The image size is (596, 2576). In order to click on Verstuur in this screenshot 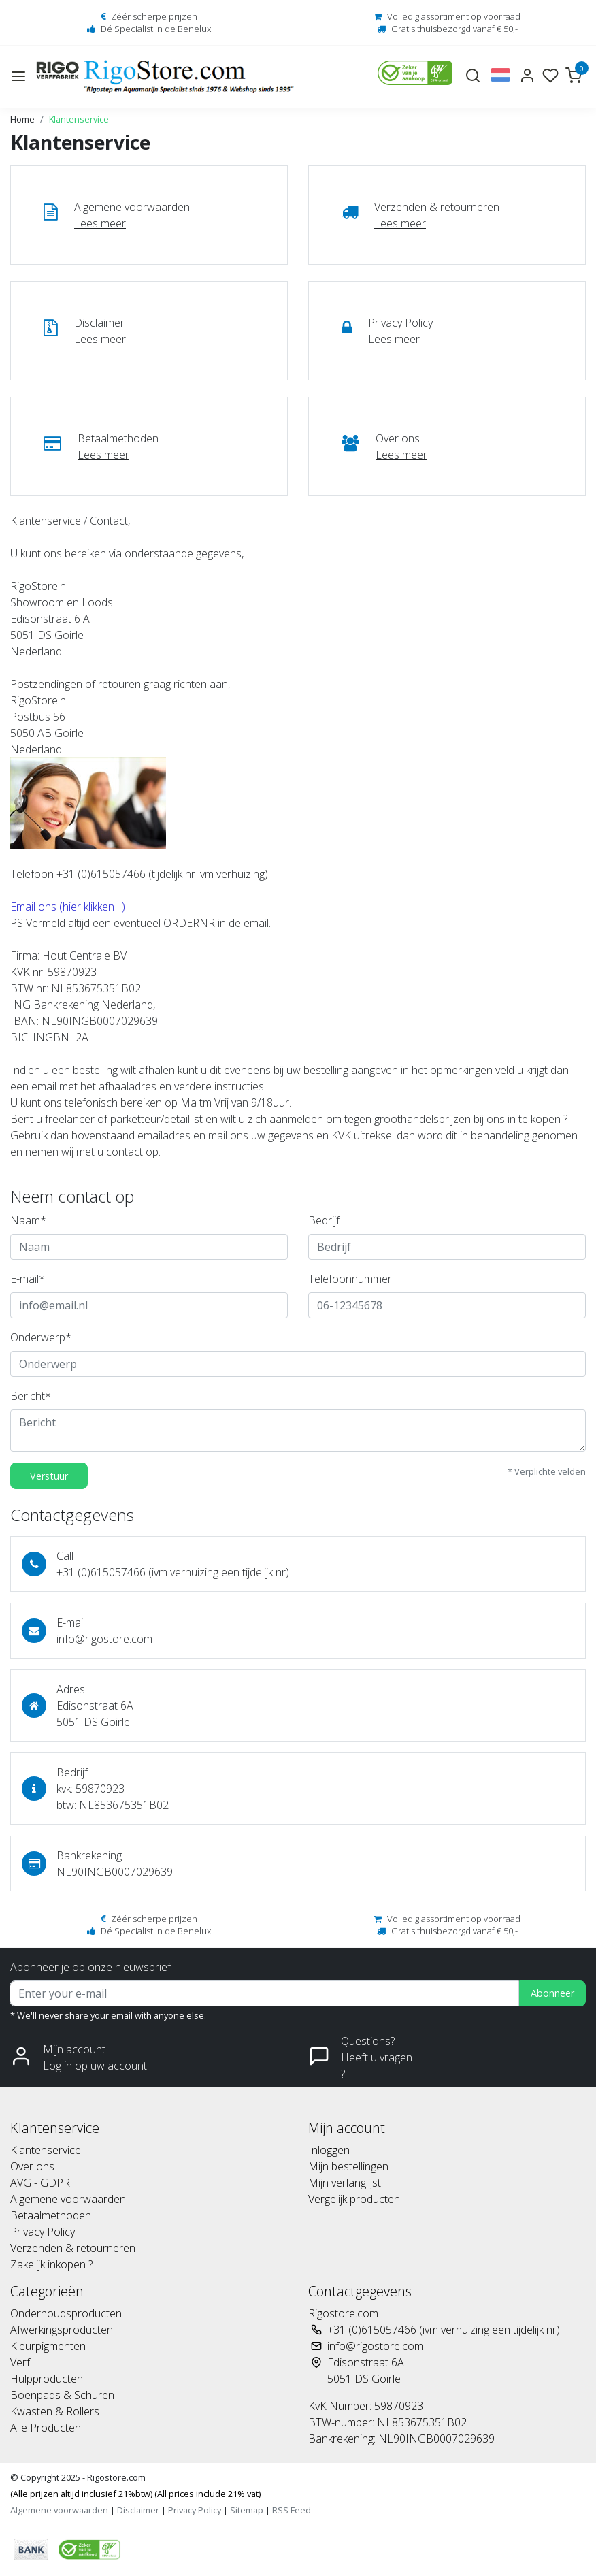, I will do `click(49, 1475)`.